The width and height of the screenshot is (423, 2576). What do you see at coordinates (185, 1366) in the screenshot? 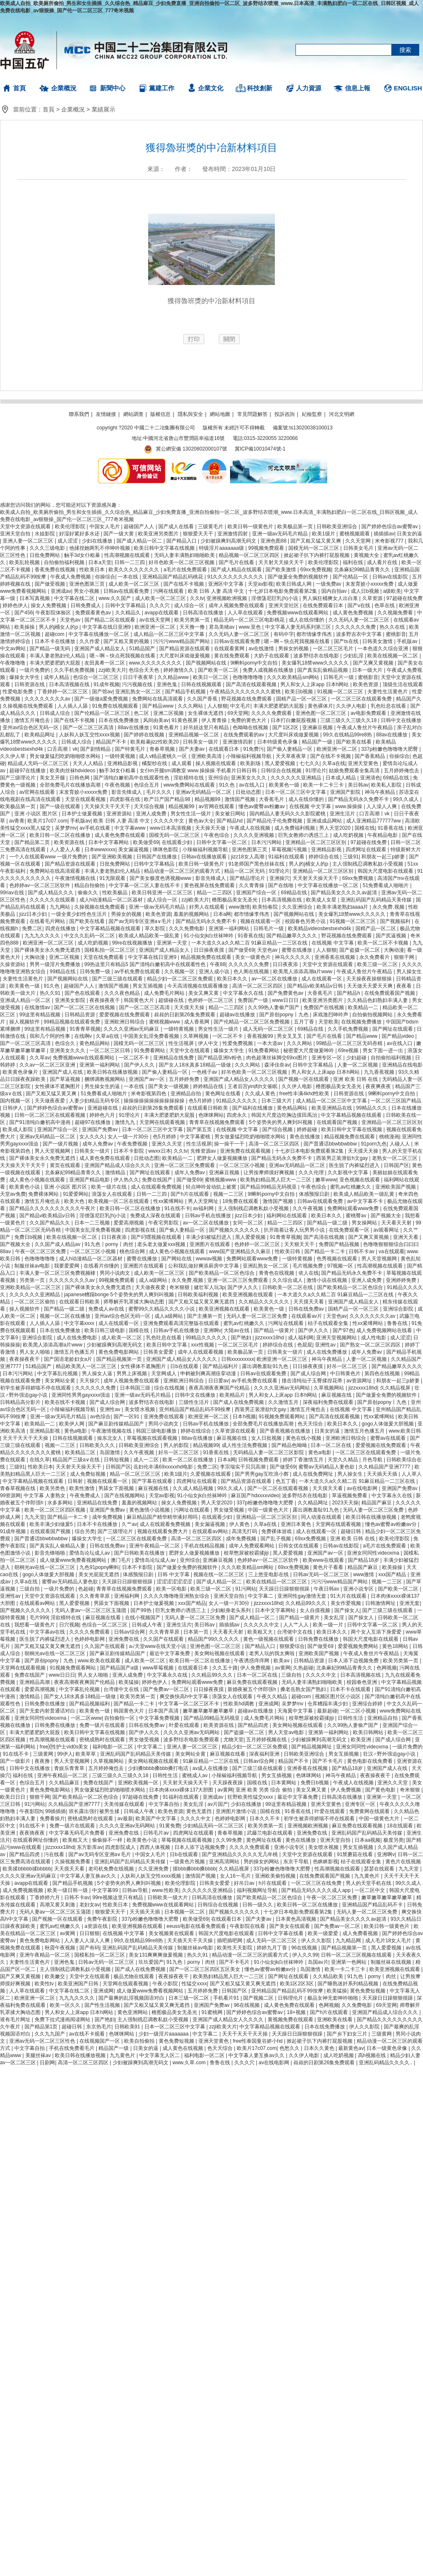
I see `日b在线观看` at bounding box center [185, 1366].